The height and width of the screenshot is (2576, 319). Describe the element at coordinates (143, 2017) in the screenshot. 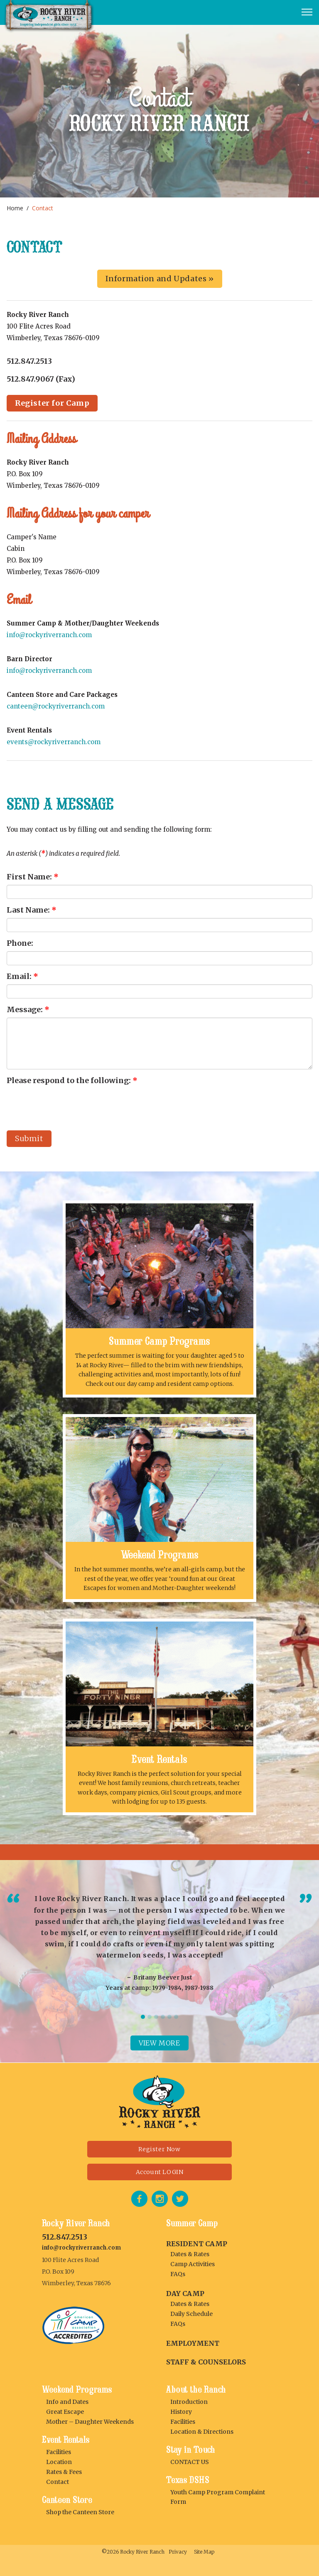

I see `1 [tab]` at that location.